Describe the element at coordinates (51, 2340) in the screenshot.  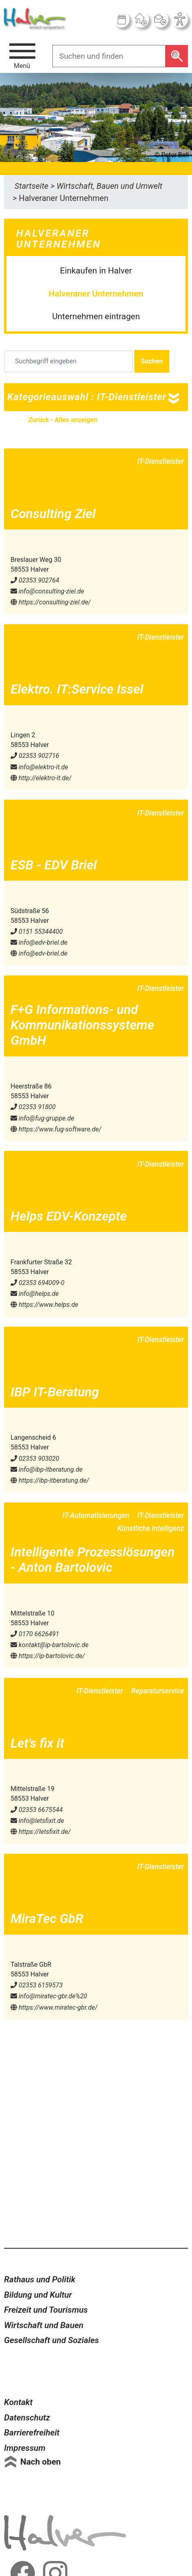
I see `Gesellschaft und Soziales` at that location.